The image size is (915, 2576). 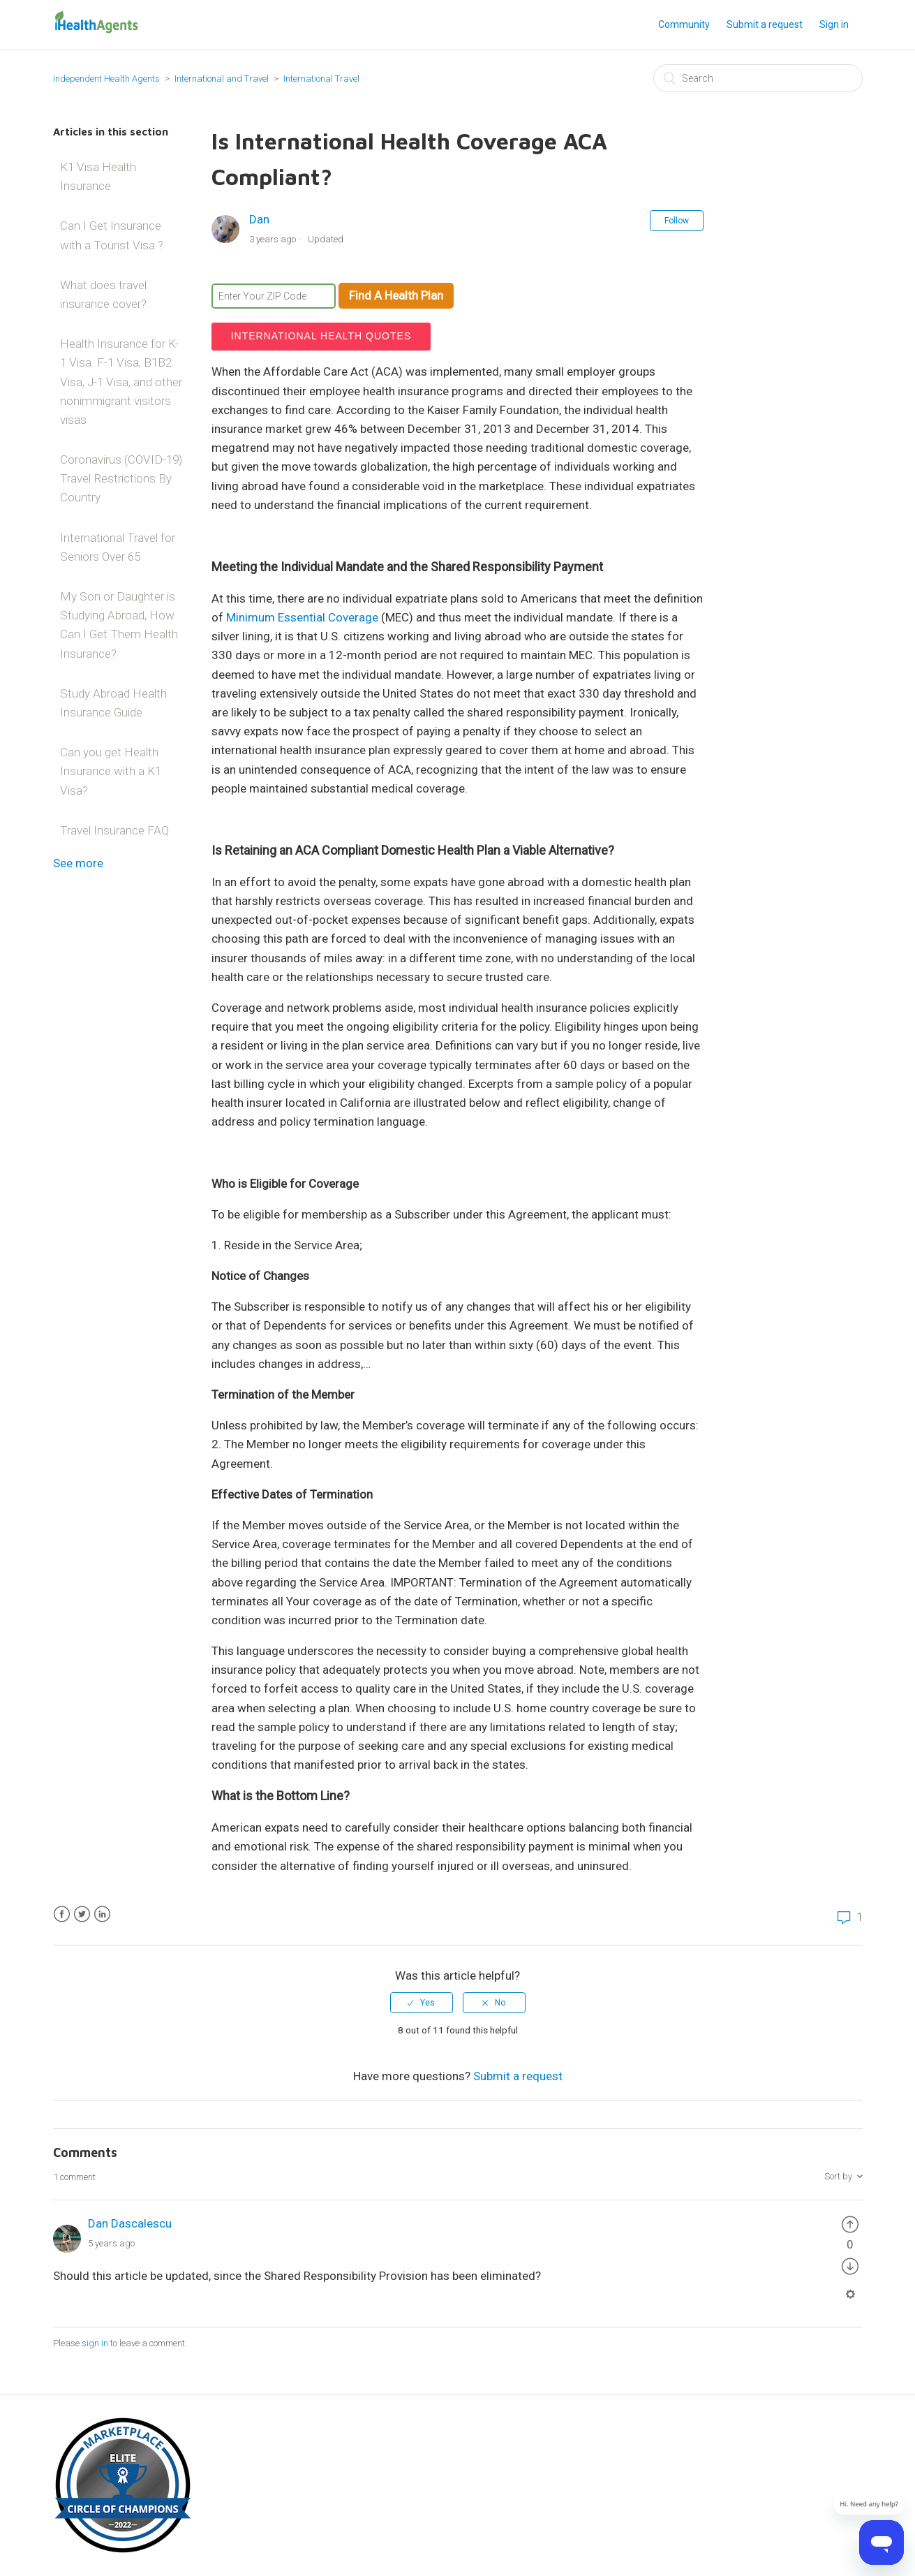 What do you see at coordinates (98, 176) in the screenshot?
I see `K1 Visa Health Insurance` at bounding box center [98, 176].